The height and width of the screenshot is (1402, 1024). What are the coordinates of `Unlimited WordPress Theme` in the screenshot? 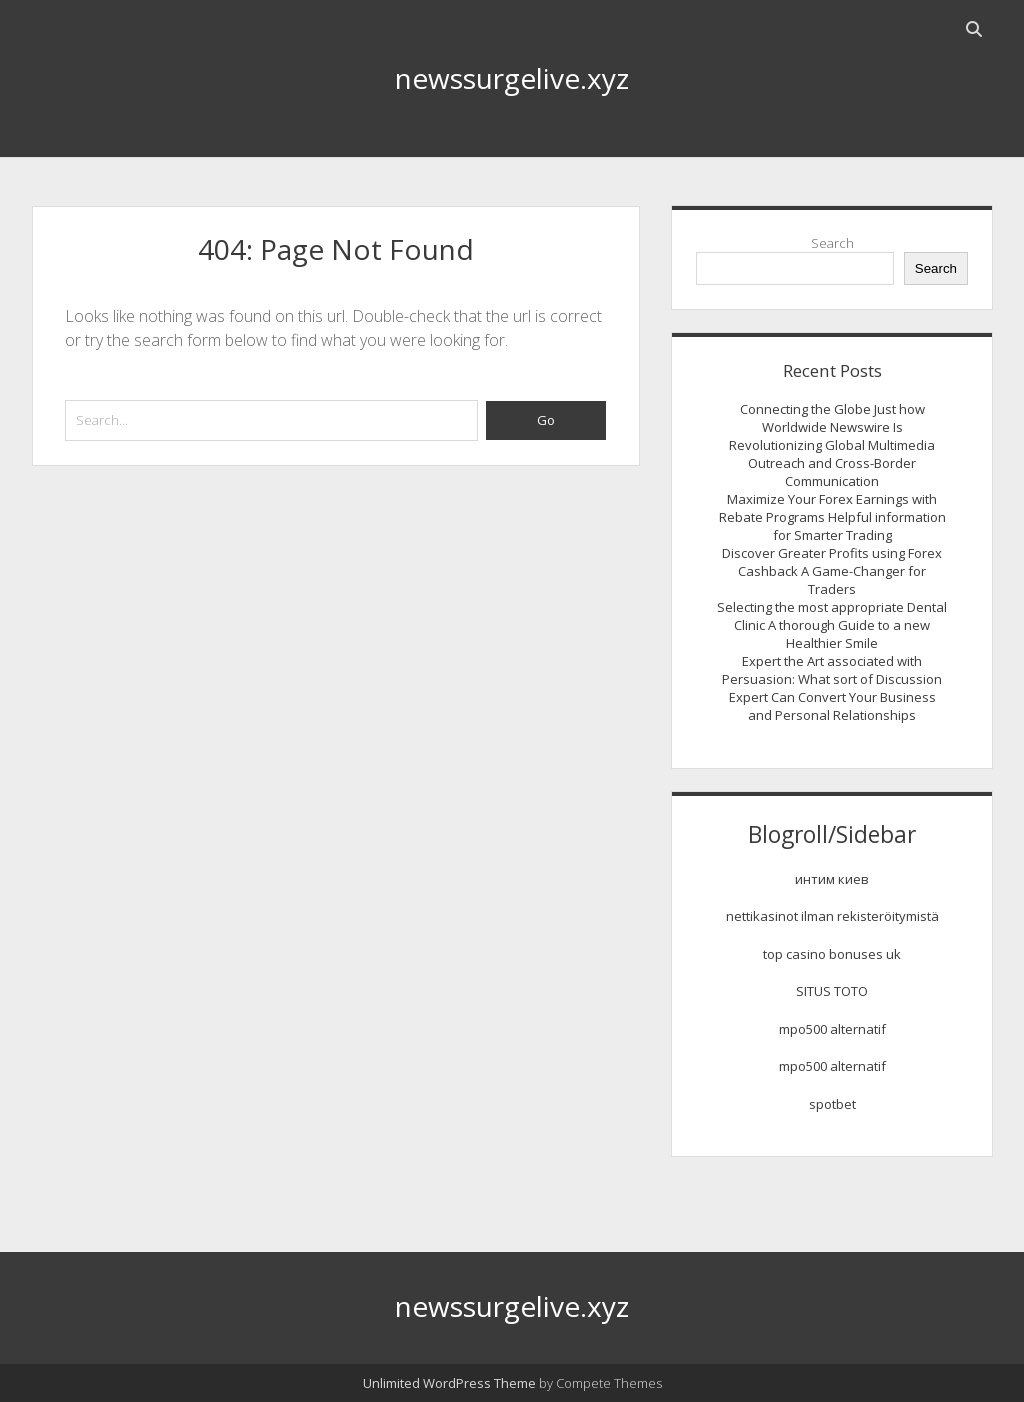 It's located at (449, 1383).